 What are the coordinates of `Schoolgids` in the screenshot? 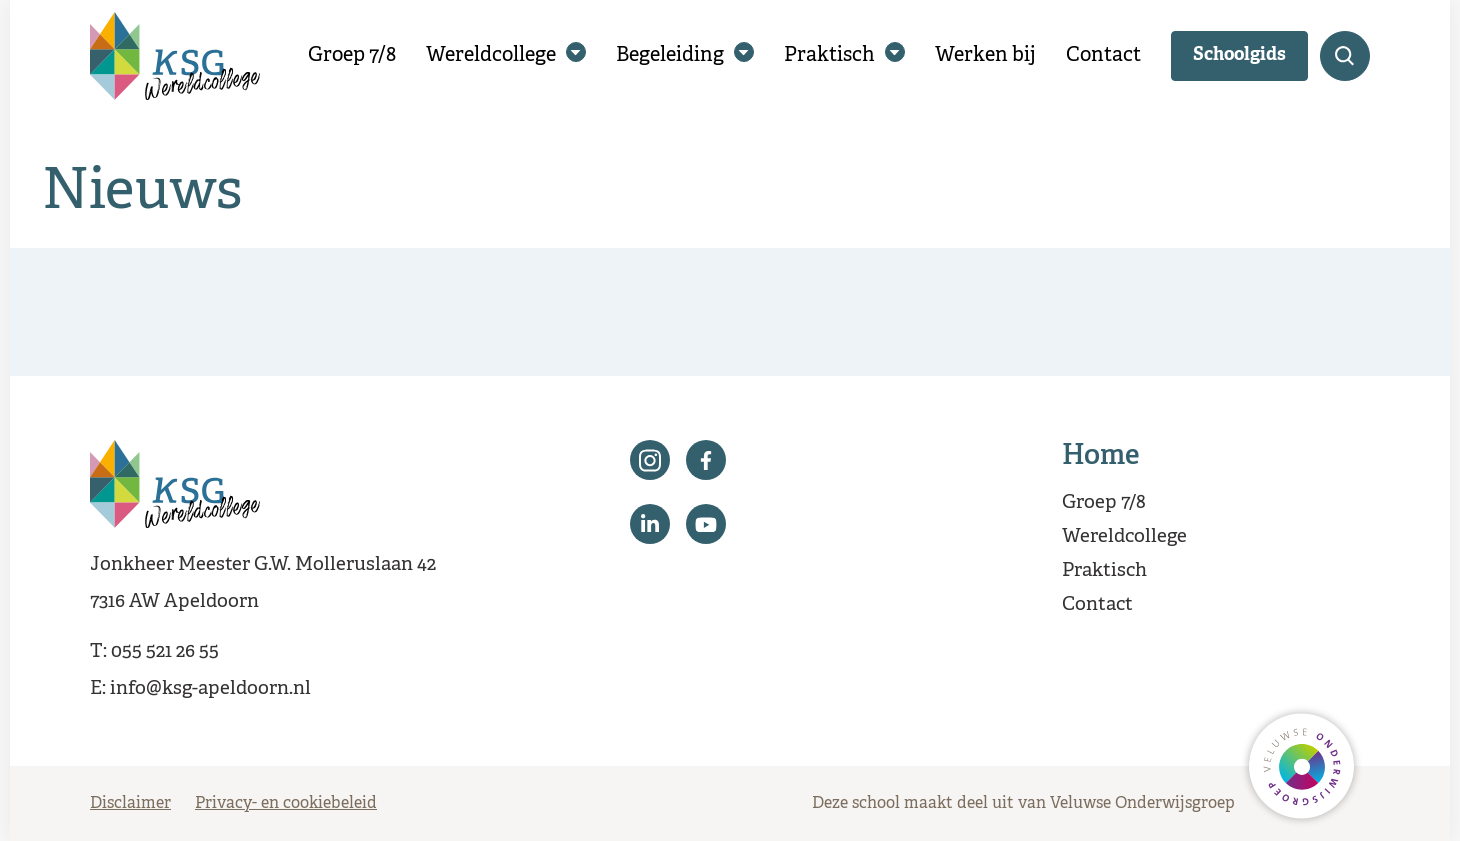 It's located at (1239, 55).